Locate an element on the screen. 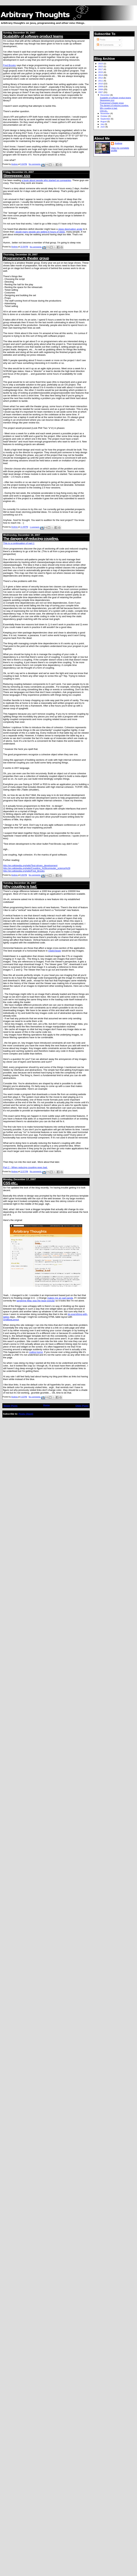  2007 is located at coordinates (100, 92).